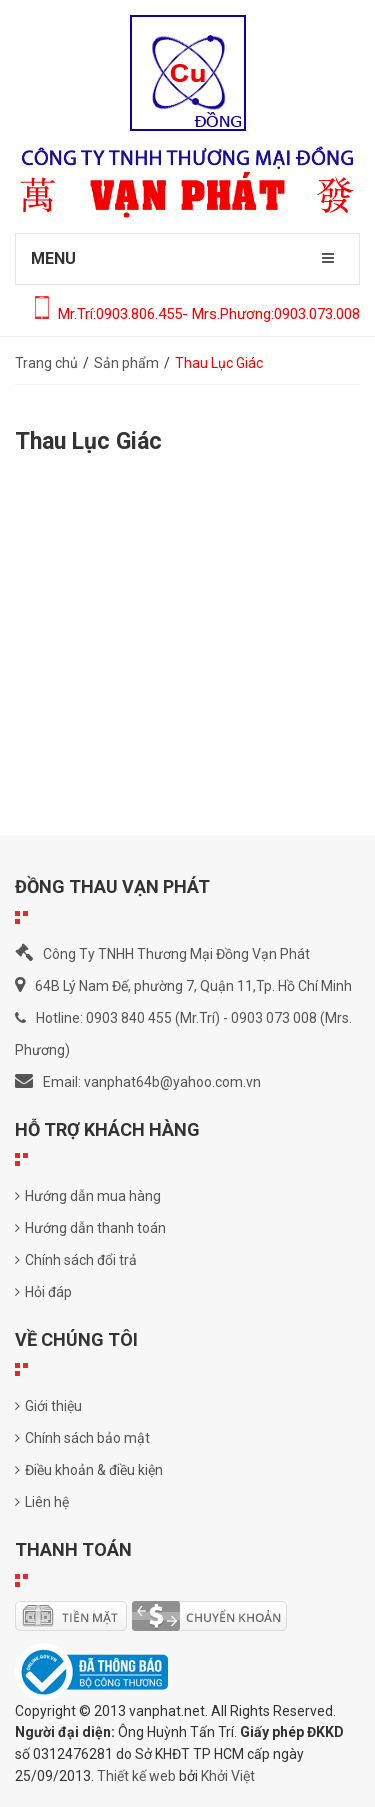 This screenshot has height=1807, width=375. I want to click on Mr.Trí:0903.806.455- Mrs.Phương:0903.073.008, so click(197, 314).